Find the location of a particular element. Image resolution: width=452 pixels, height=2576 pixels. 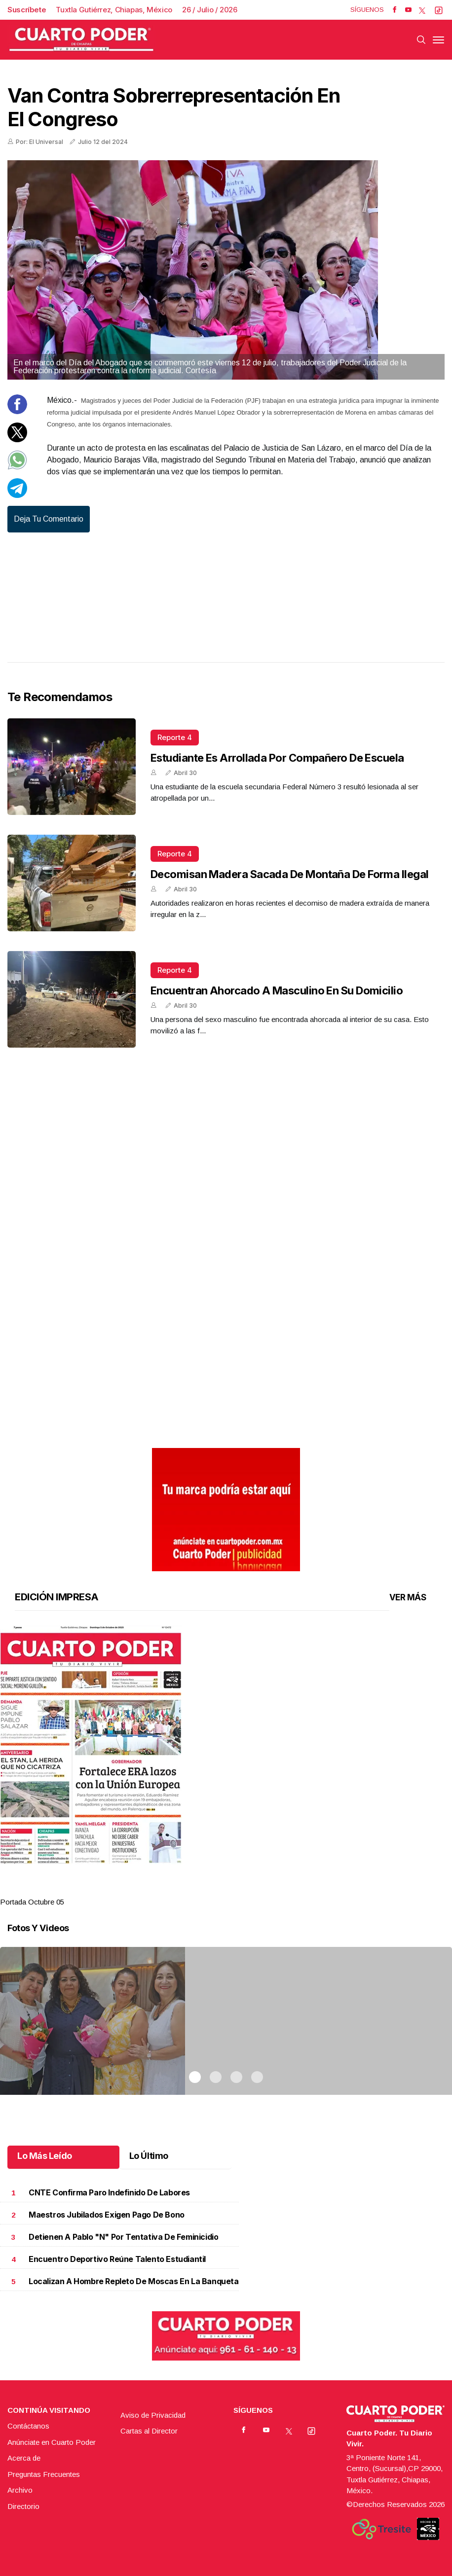

Cartas al Director is located at coordinates (149, 2431).